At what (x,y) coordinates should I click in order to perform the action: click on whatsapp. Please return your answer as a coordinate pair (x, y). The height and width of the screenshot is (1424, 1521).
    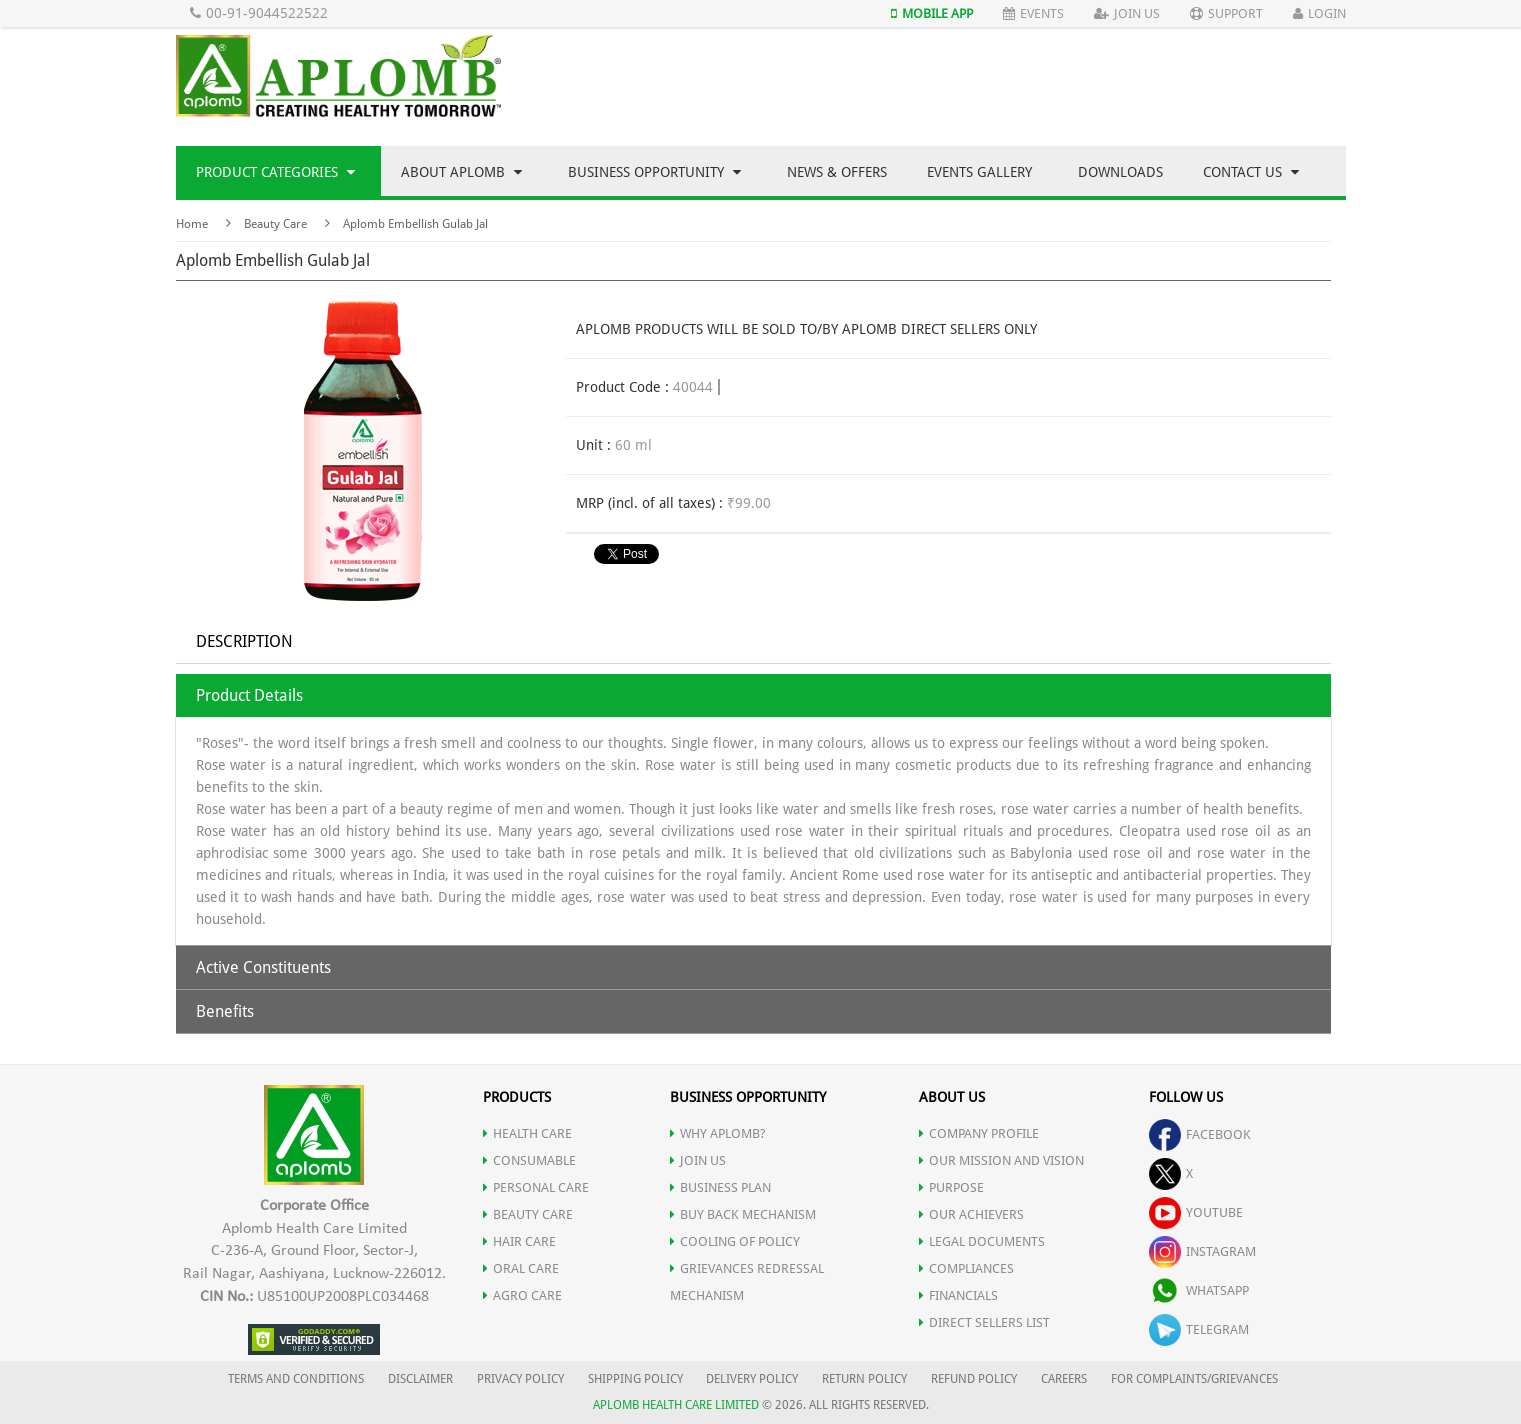
    Looking at the image, I should click on (1199, 1290).